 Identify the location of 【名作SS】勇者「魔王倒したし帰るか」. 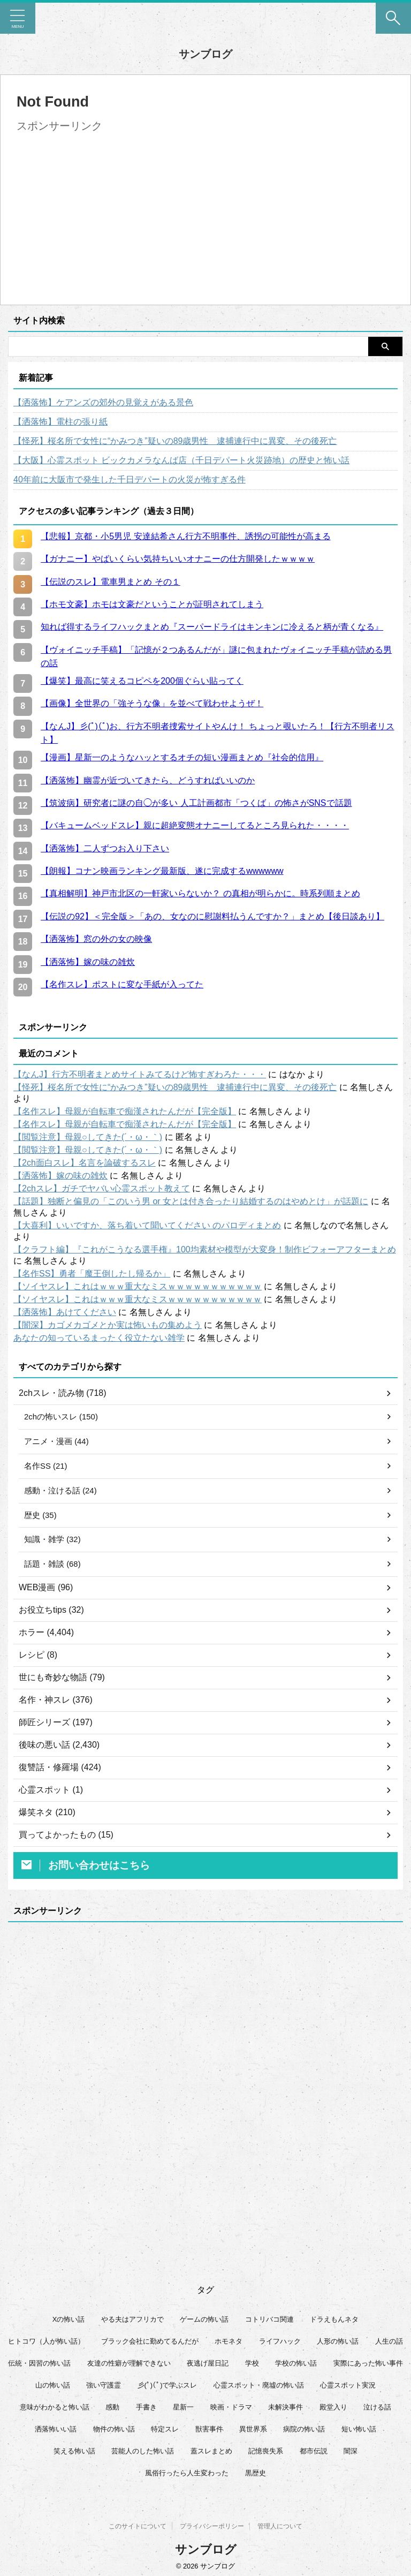
(91, 1273).